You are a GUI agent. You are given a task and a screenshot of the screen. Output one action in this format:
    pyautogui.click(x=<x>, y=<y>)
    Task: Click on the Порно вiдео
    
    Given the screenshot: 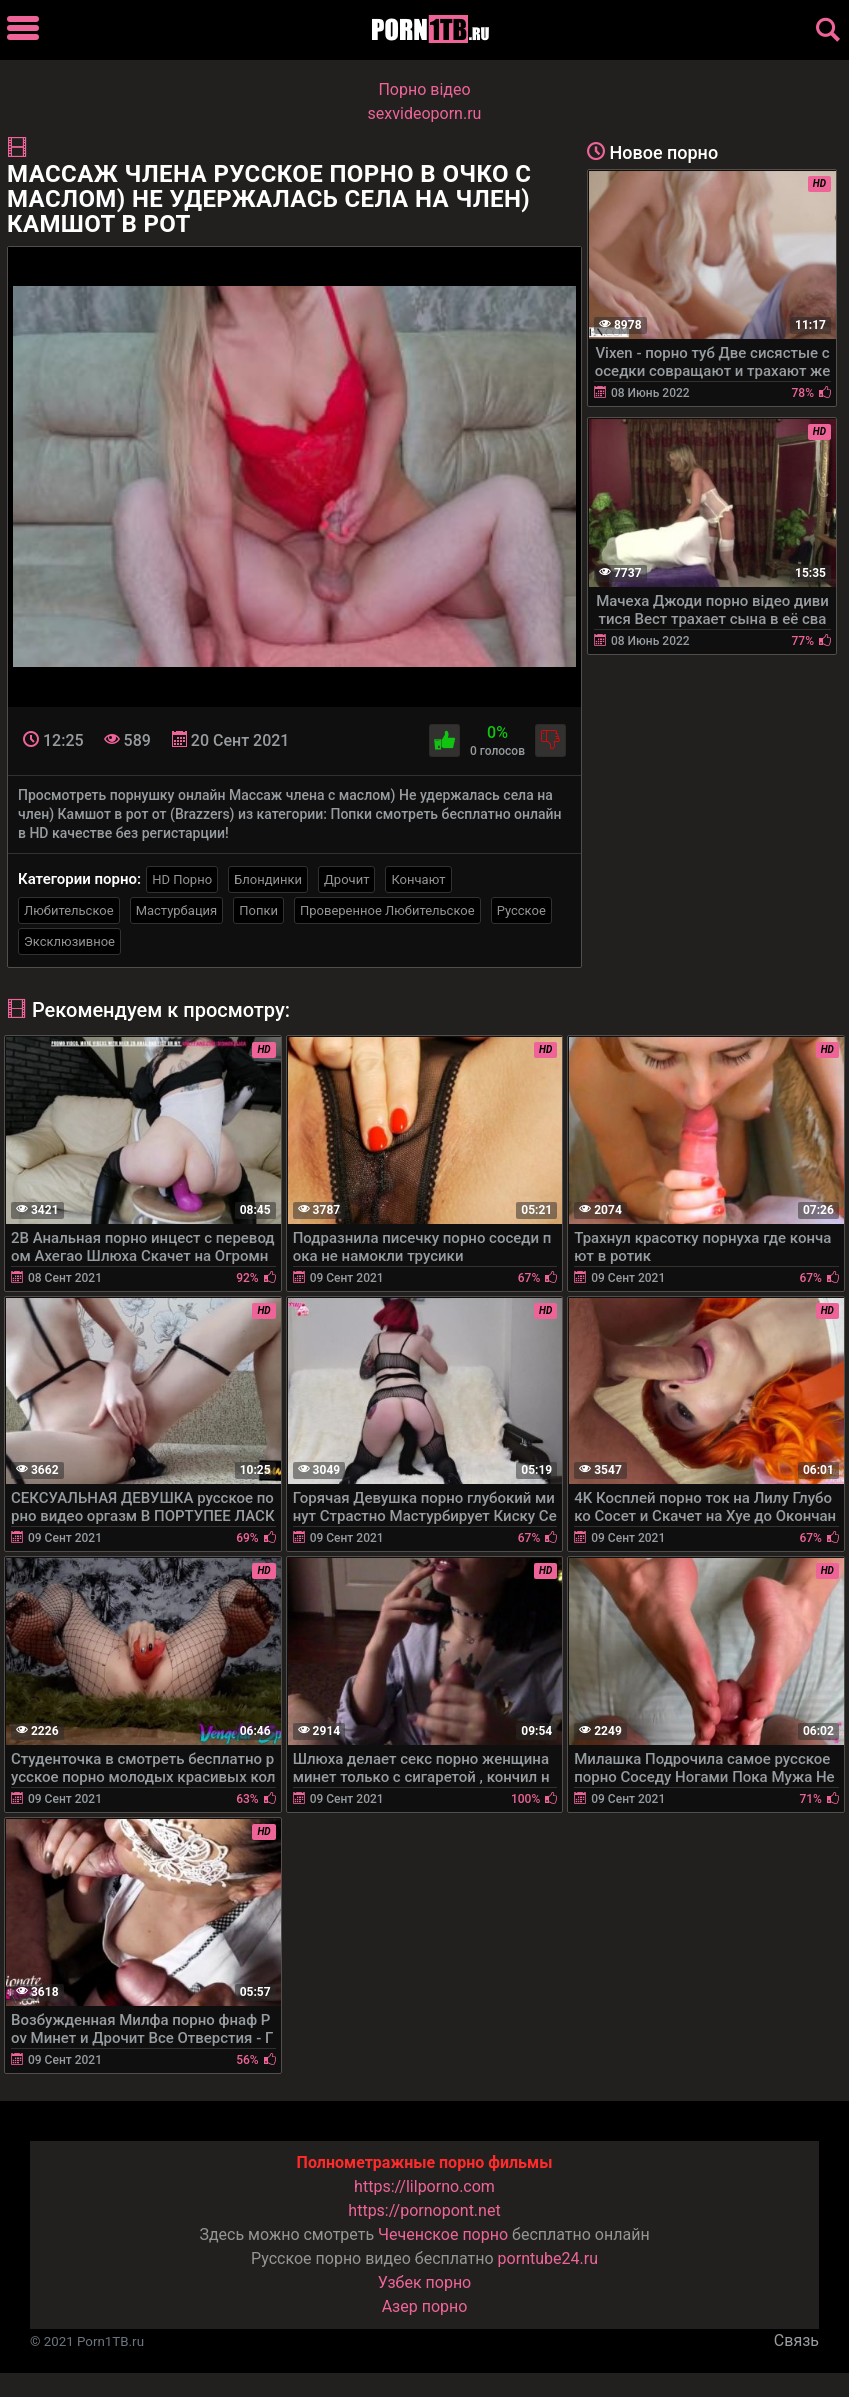 What is the action you would take?
    pyautogui.click(x=424, y=89)
    